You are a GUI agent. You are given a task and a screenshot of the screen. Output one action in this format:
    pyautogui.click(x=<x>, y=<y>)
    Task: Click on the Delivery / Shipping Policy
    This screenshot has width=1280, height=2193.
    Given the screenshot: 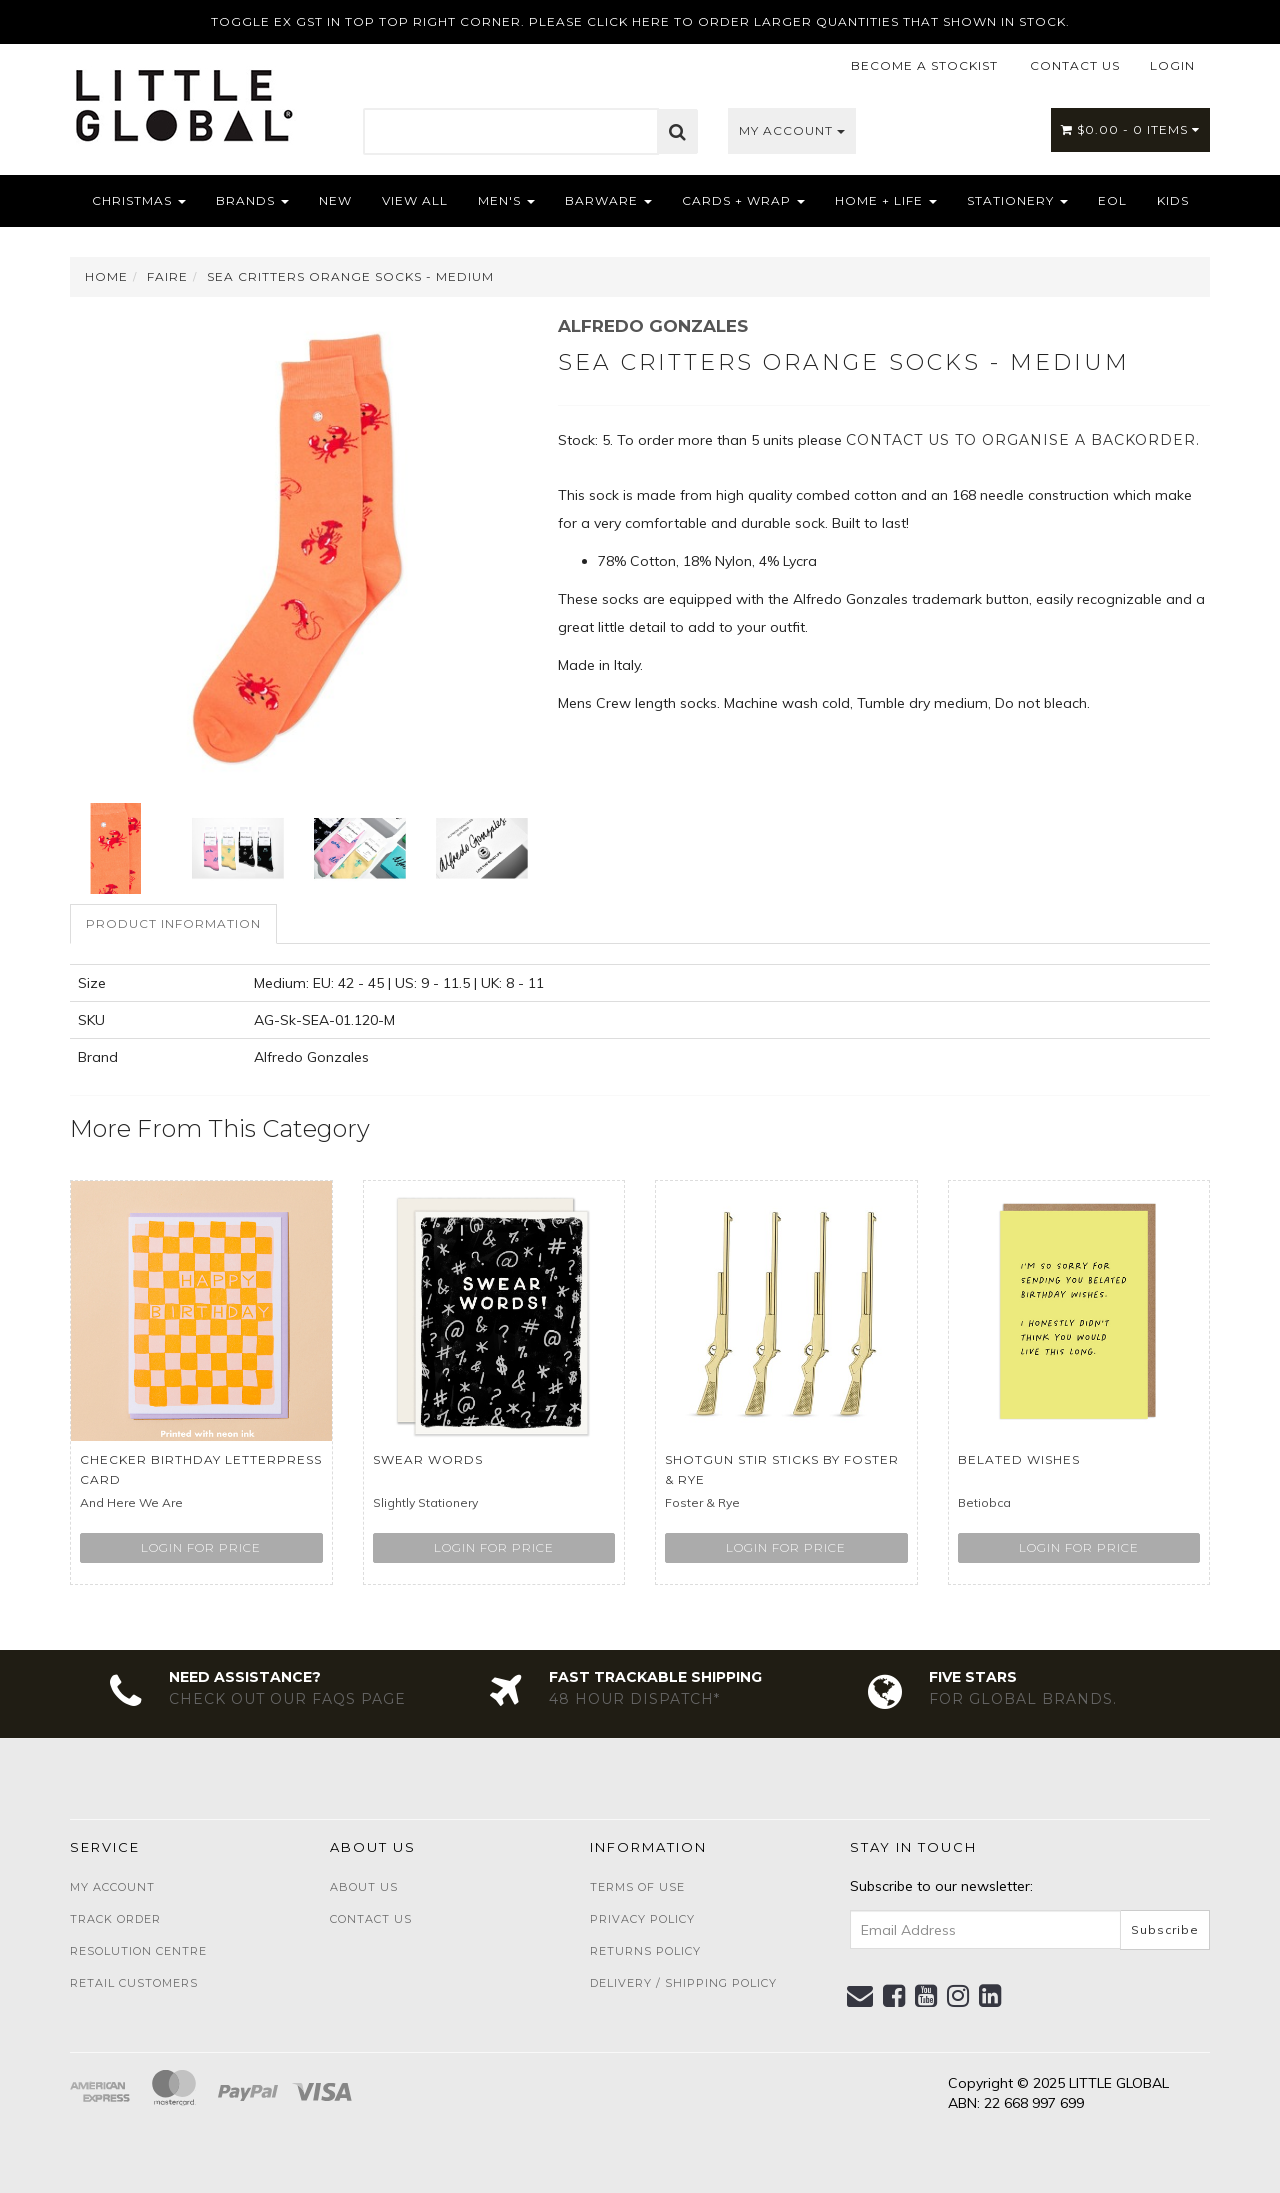 What is the action you would take?
    pyautogui.click(x=683, y=1983)
    